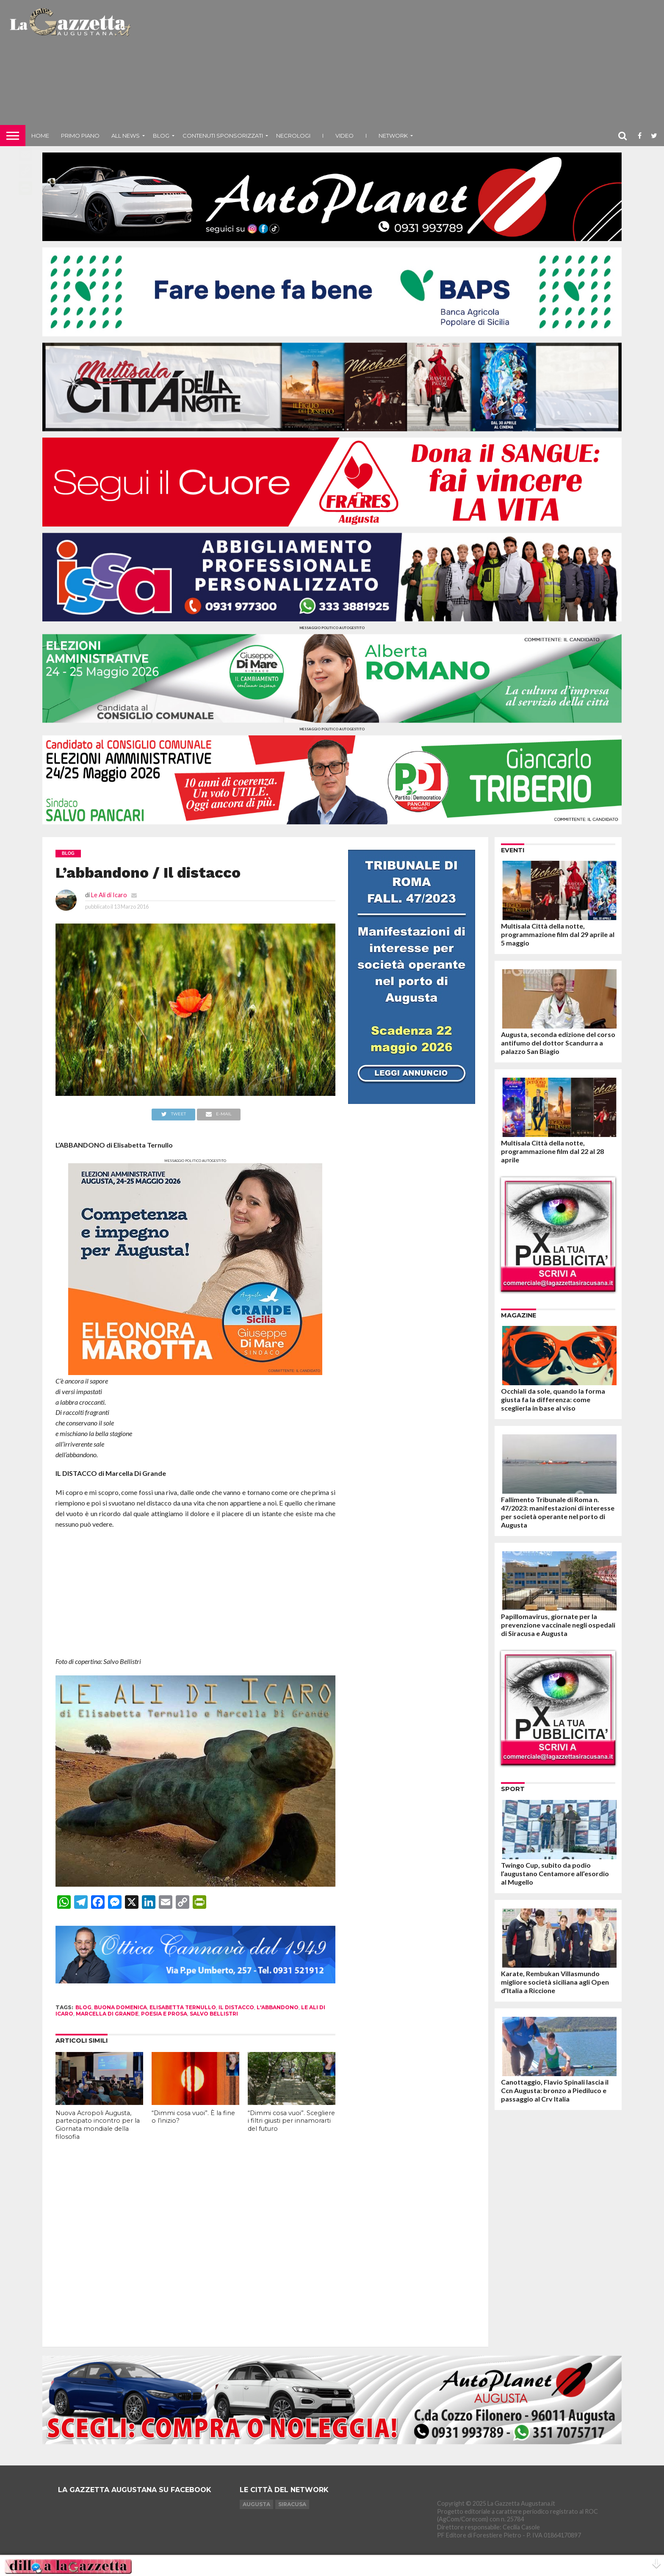 This screenshot has width=664, height=2576. Describe the element at coordinates (164, 2013) in the screenshot. I see `poesia e prosa` at that location.